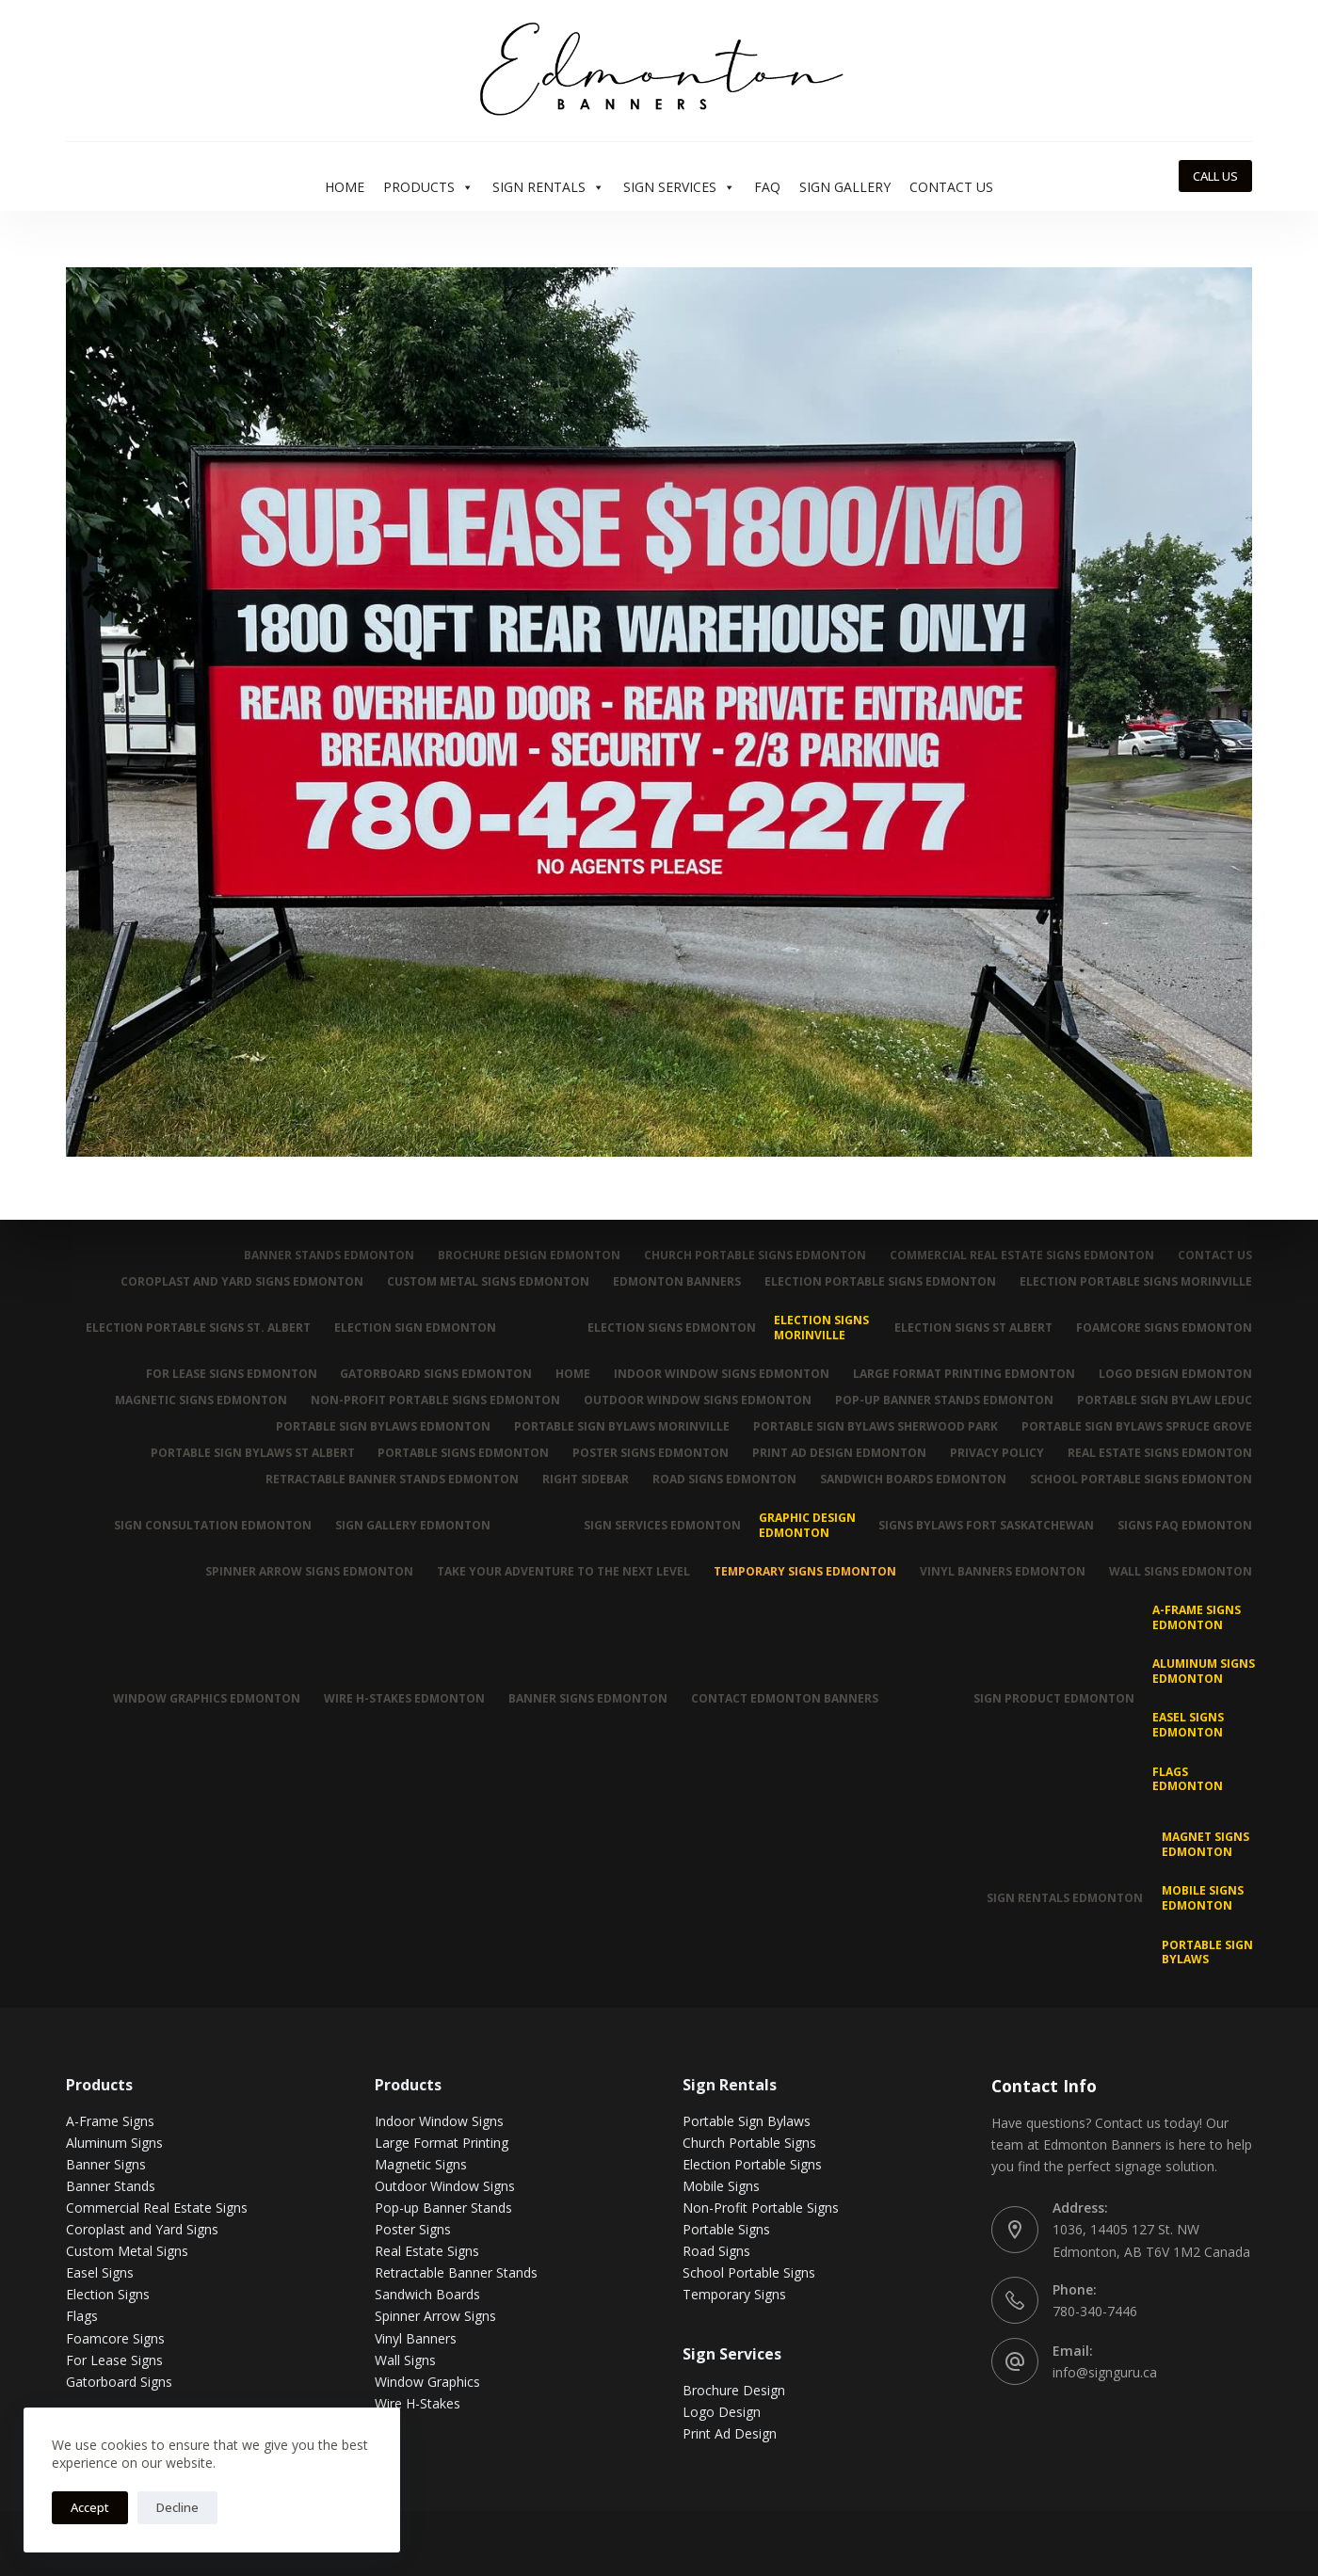  What do you see at coordinates (428, 187) in the screenshot?
I see `Products` at bounding box center [428, 187].